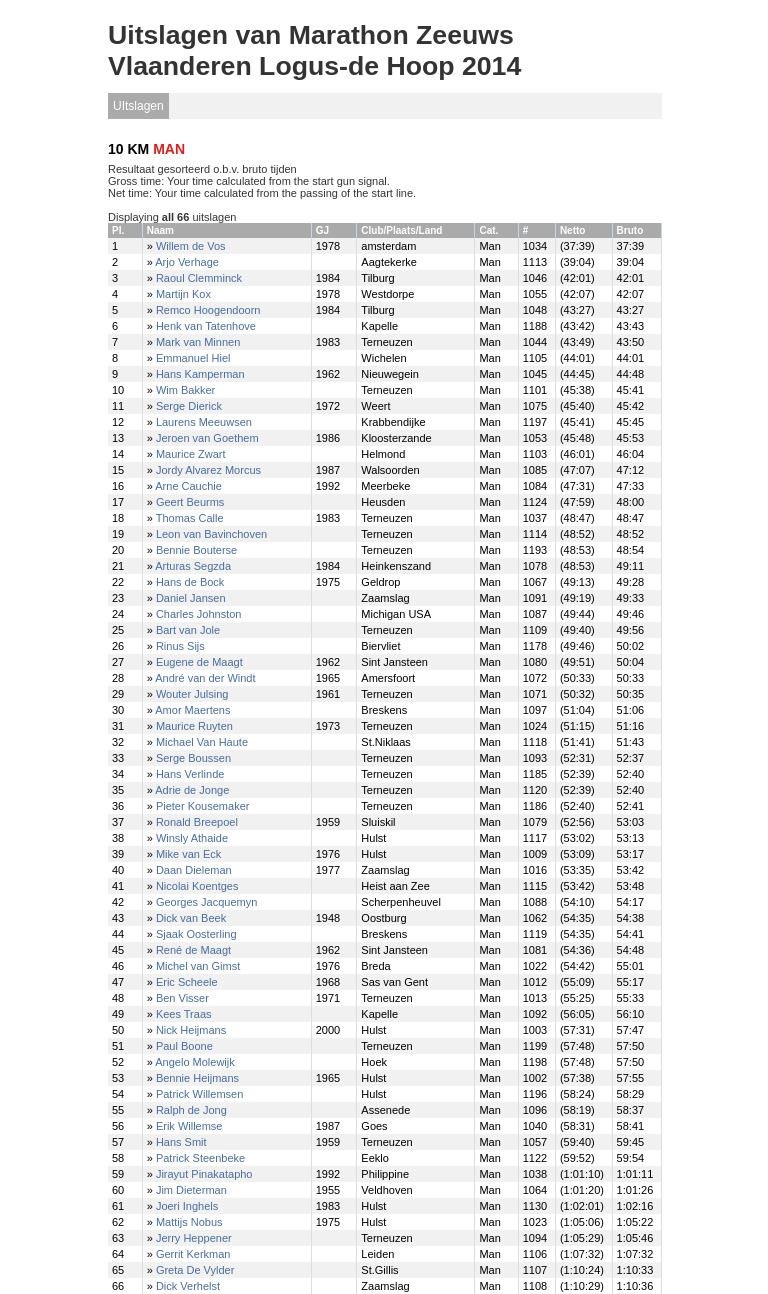 This screenshot has width=768, height=1294. Describe the element at coordinates (187, 1206) in the screenshot. I see `Joeri Inghels` at that location.